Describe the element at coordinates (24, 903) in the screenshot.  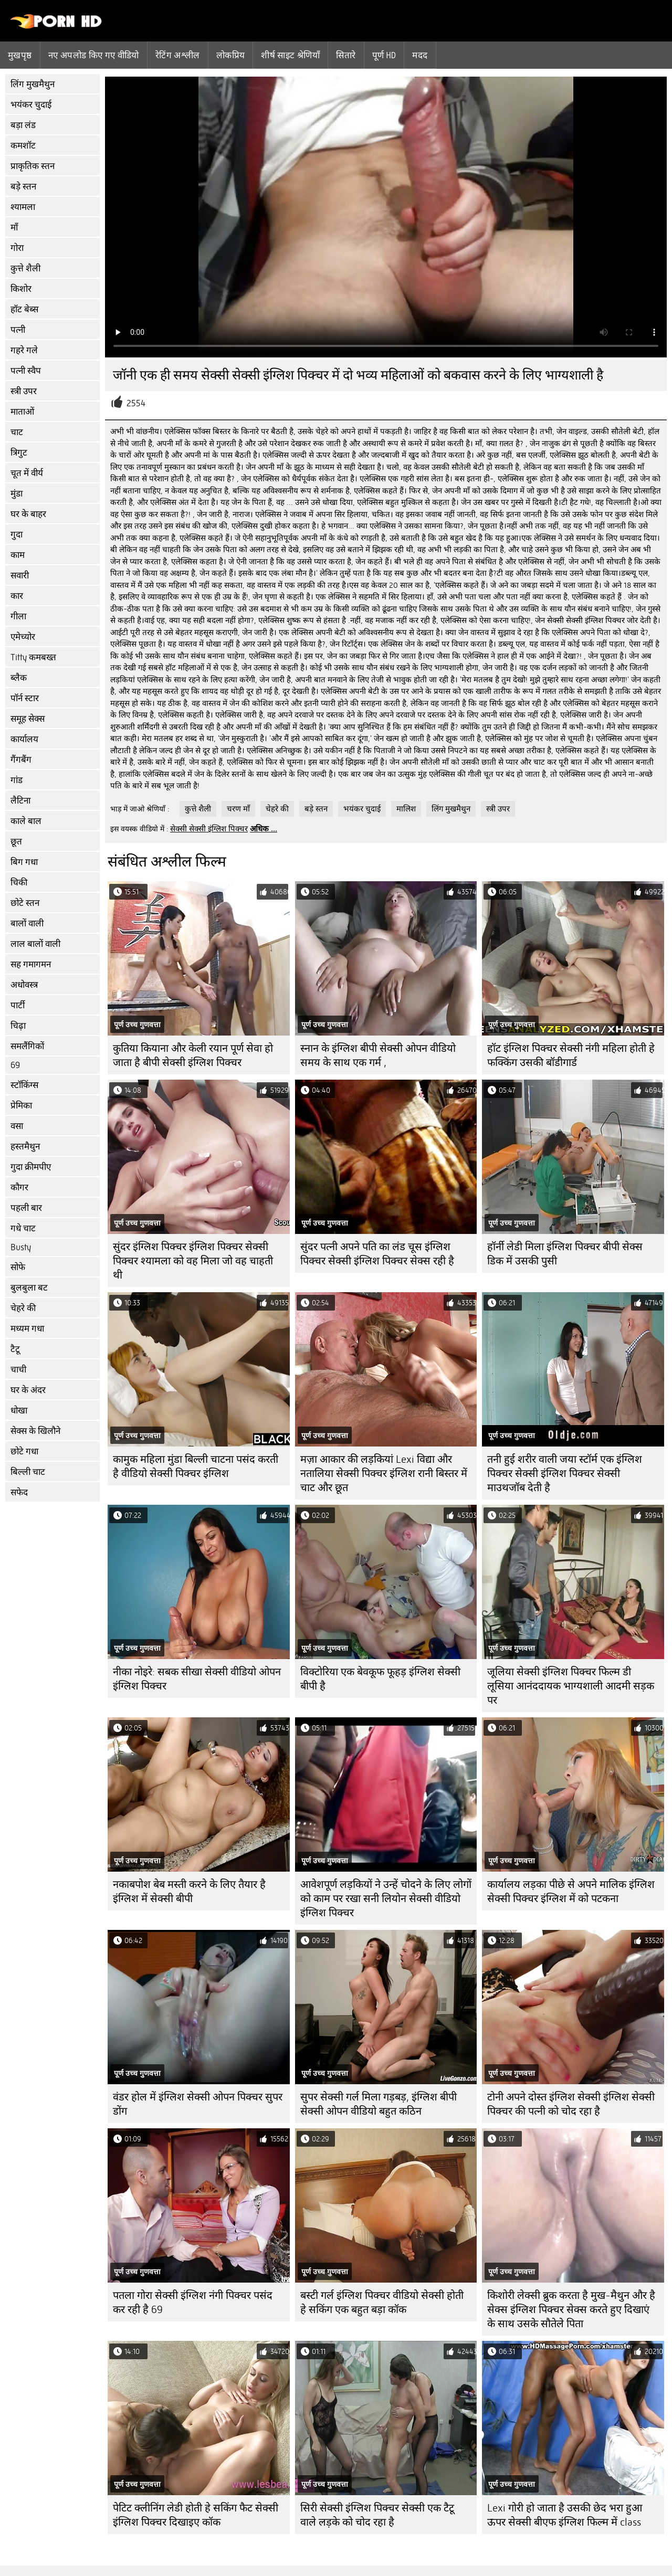
I see `छोटे स्तन` at that location.